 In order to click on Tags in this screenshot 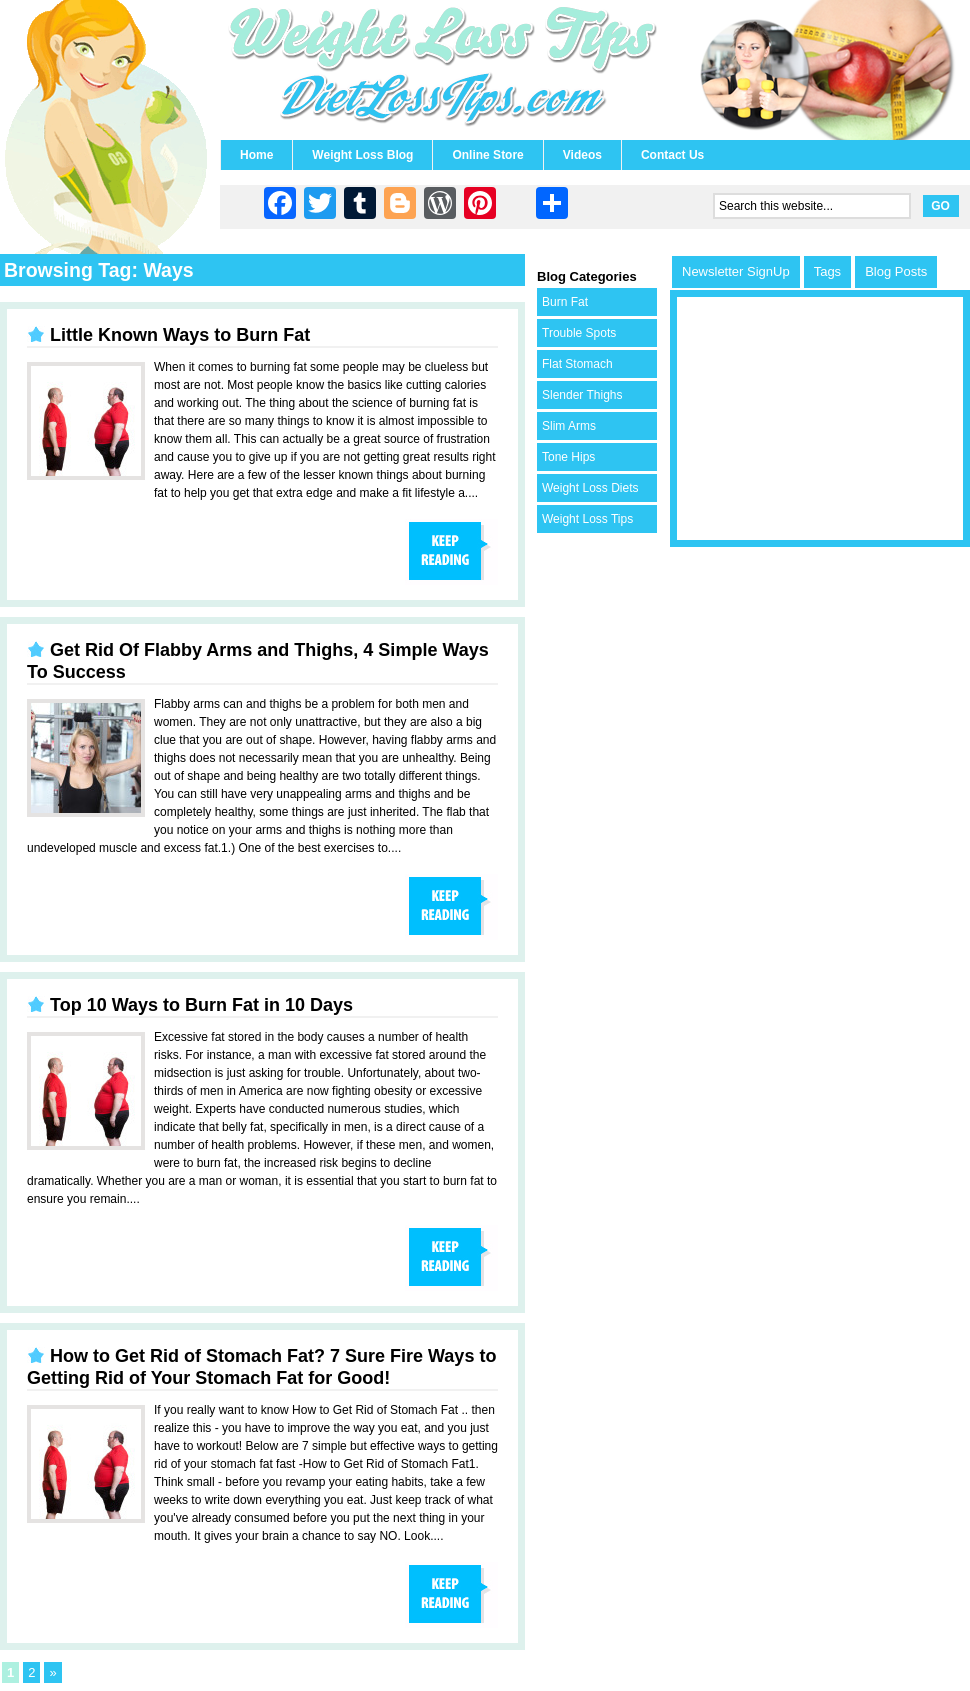, I will do `click(827, 271)`.